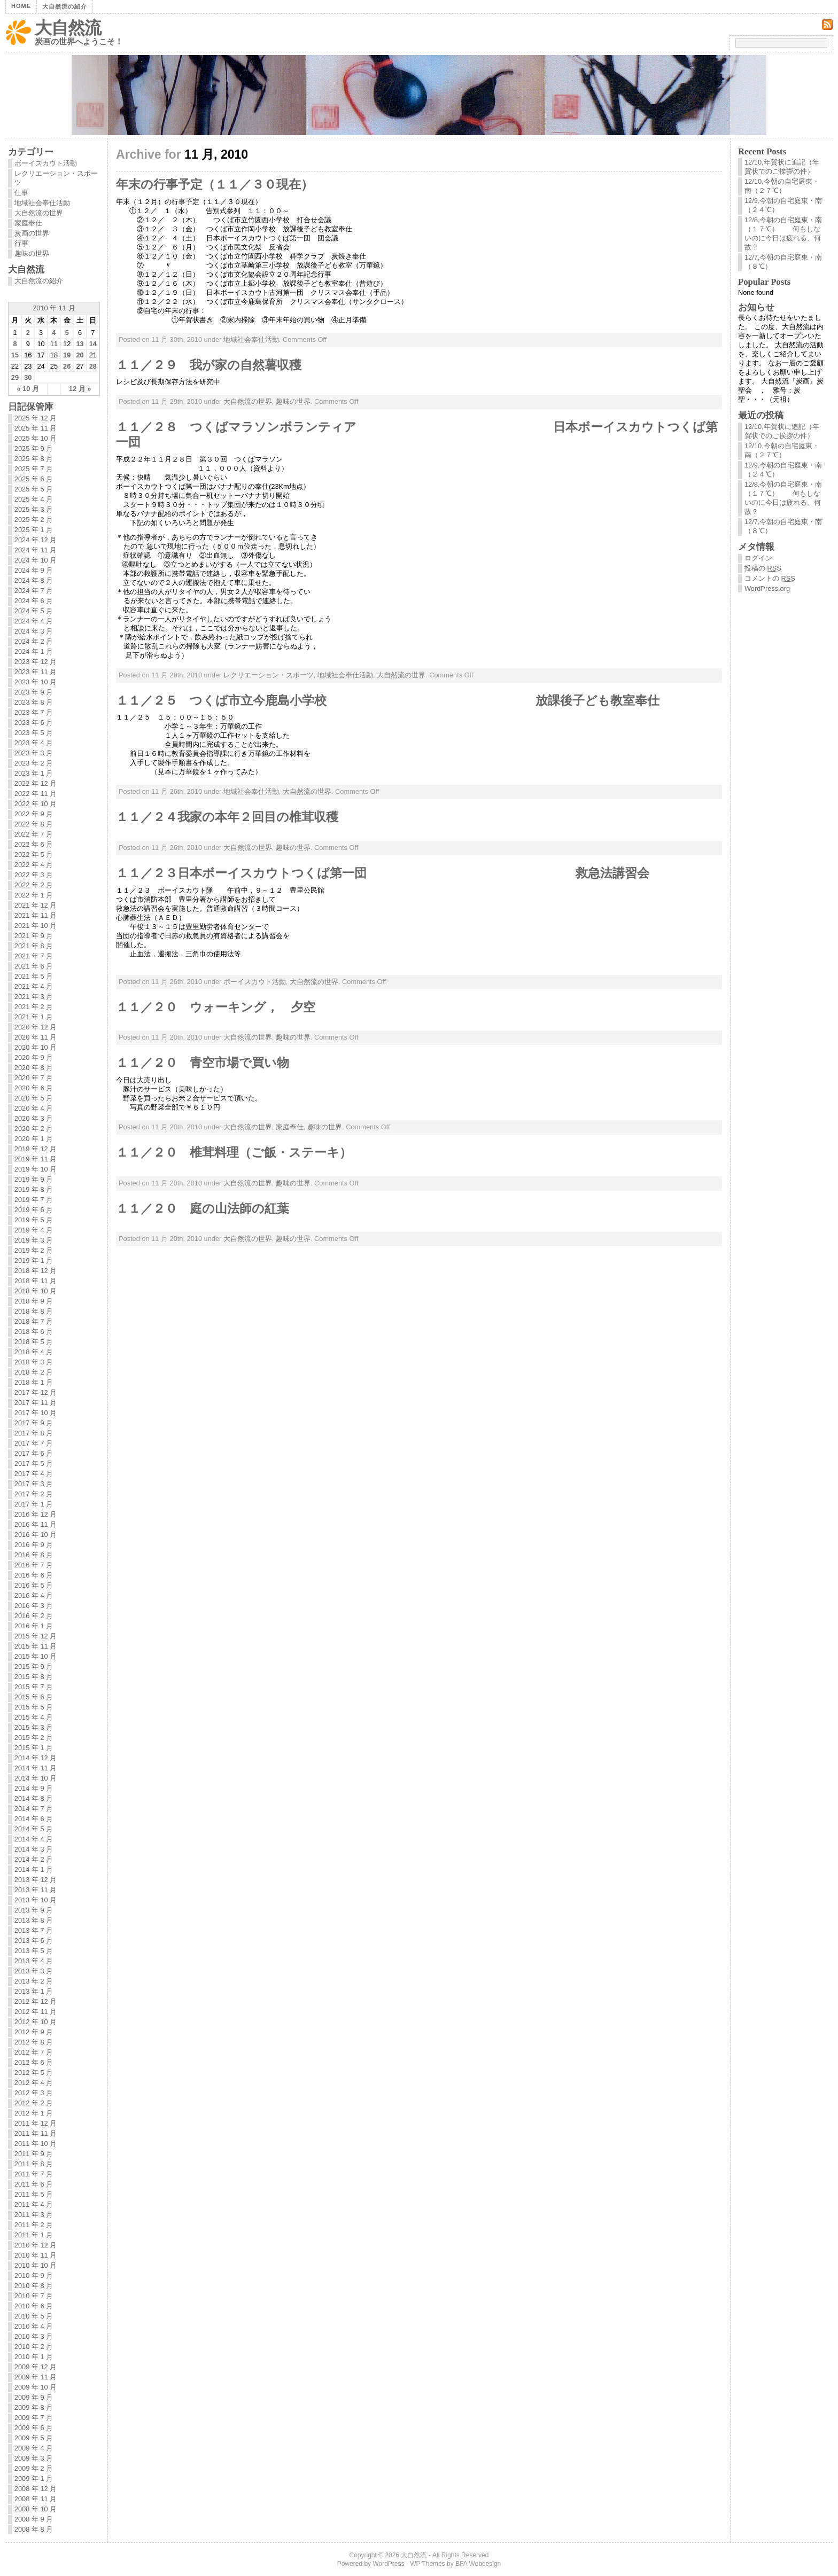 The height and width of the screenshot is (2576, 838). Describe the element at coordinates (35, 1281) in the screenshot. I see `2018 年 11 月` at that location.